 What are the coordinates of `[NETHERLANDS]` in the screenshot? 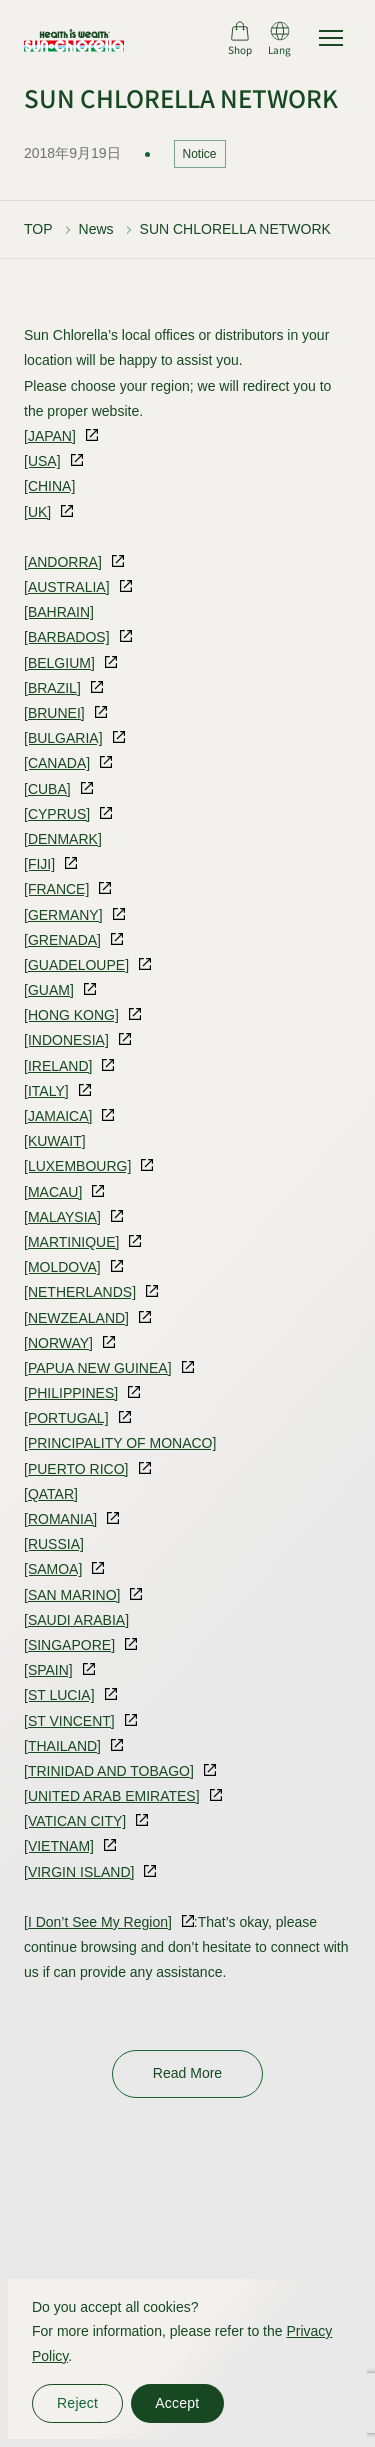 It's located at (80, 1292).